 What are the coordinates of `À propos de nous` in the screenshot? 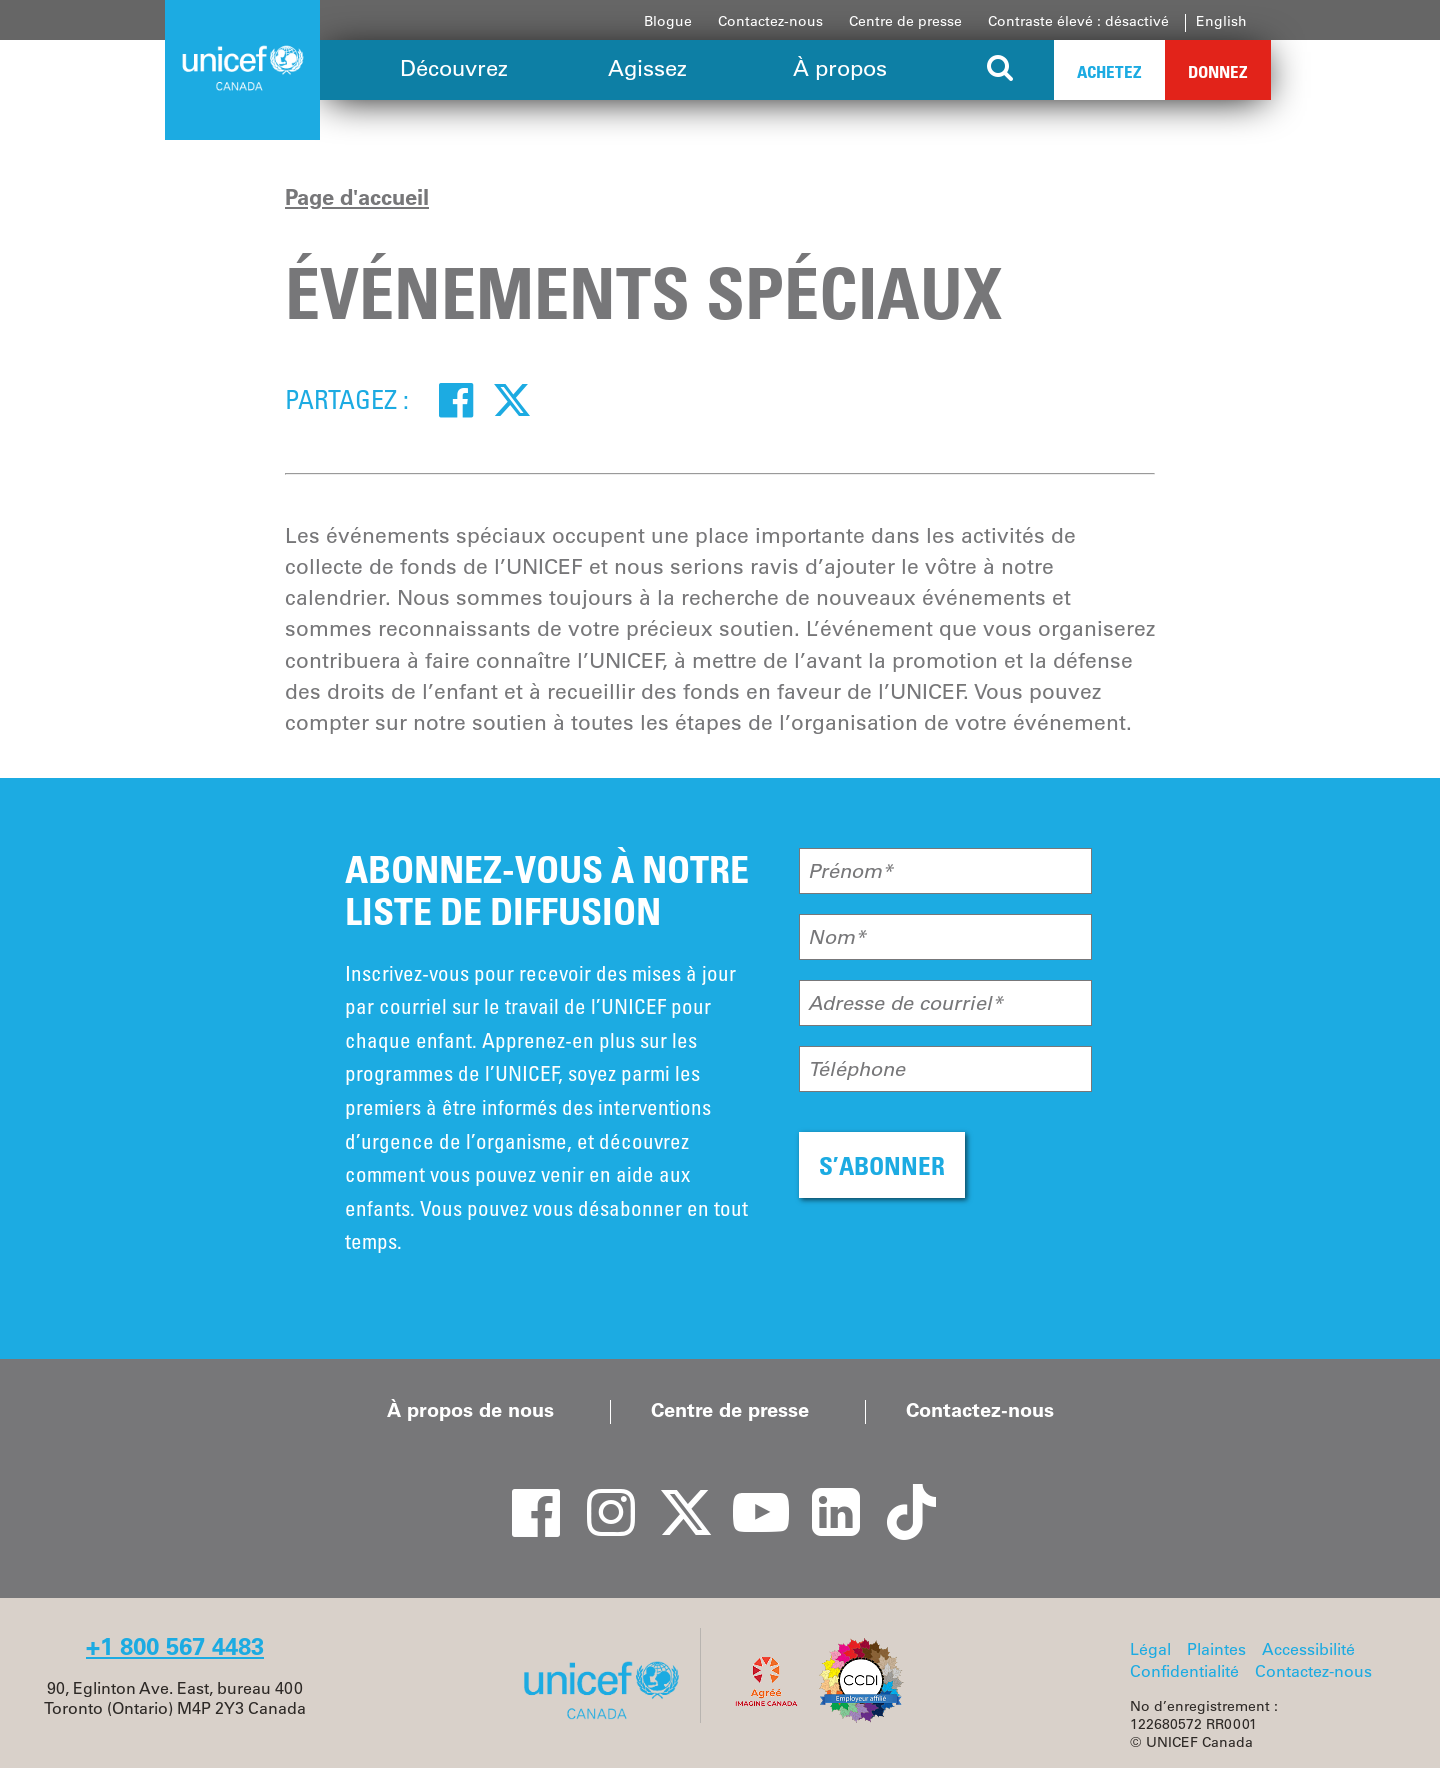 It's located at (470, 1410).